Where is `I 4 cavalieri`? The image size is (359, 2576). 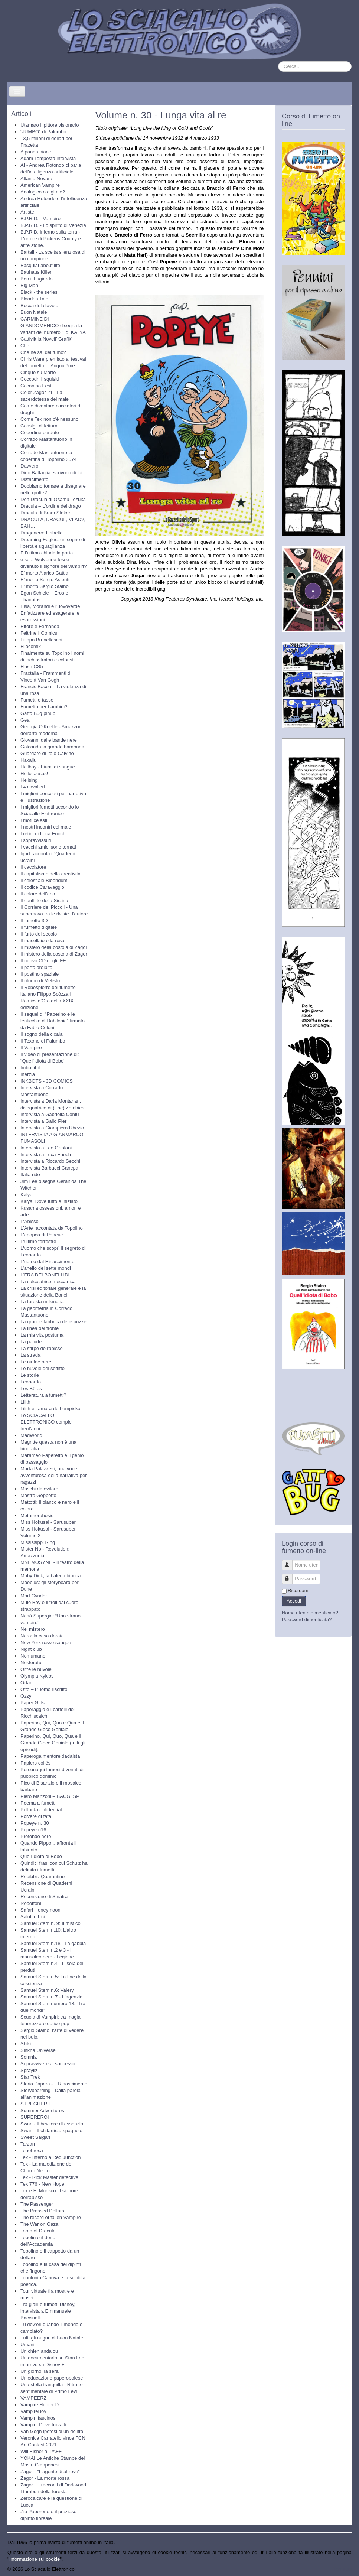
I 4 cavalieri is located at coordinates (32, 787).